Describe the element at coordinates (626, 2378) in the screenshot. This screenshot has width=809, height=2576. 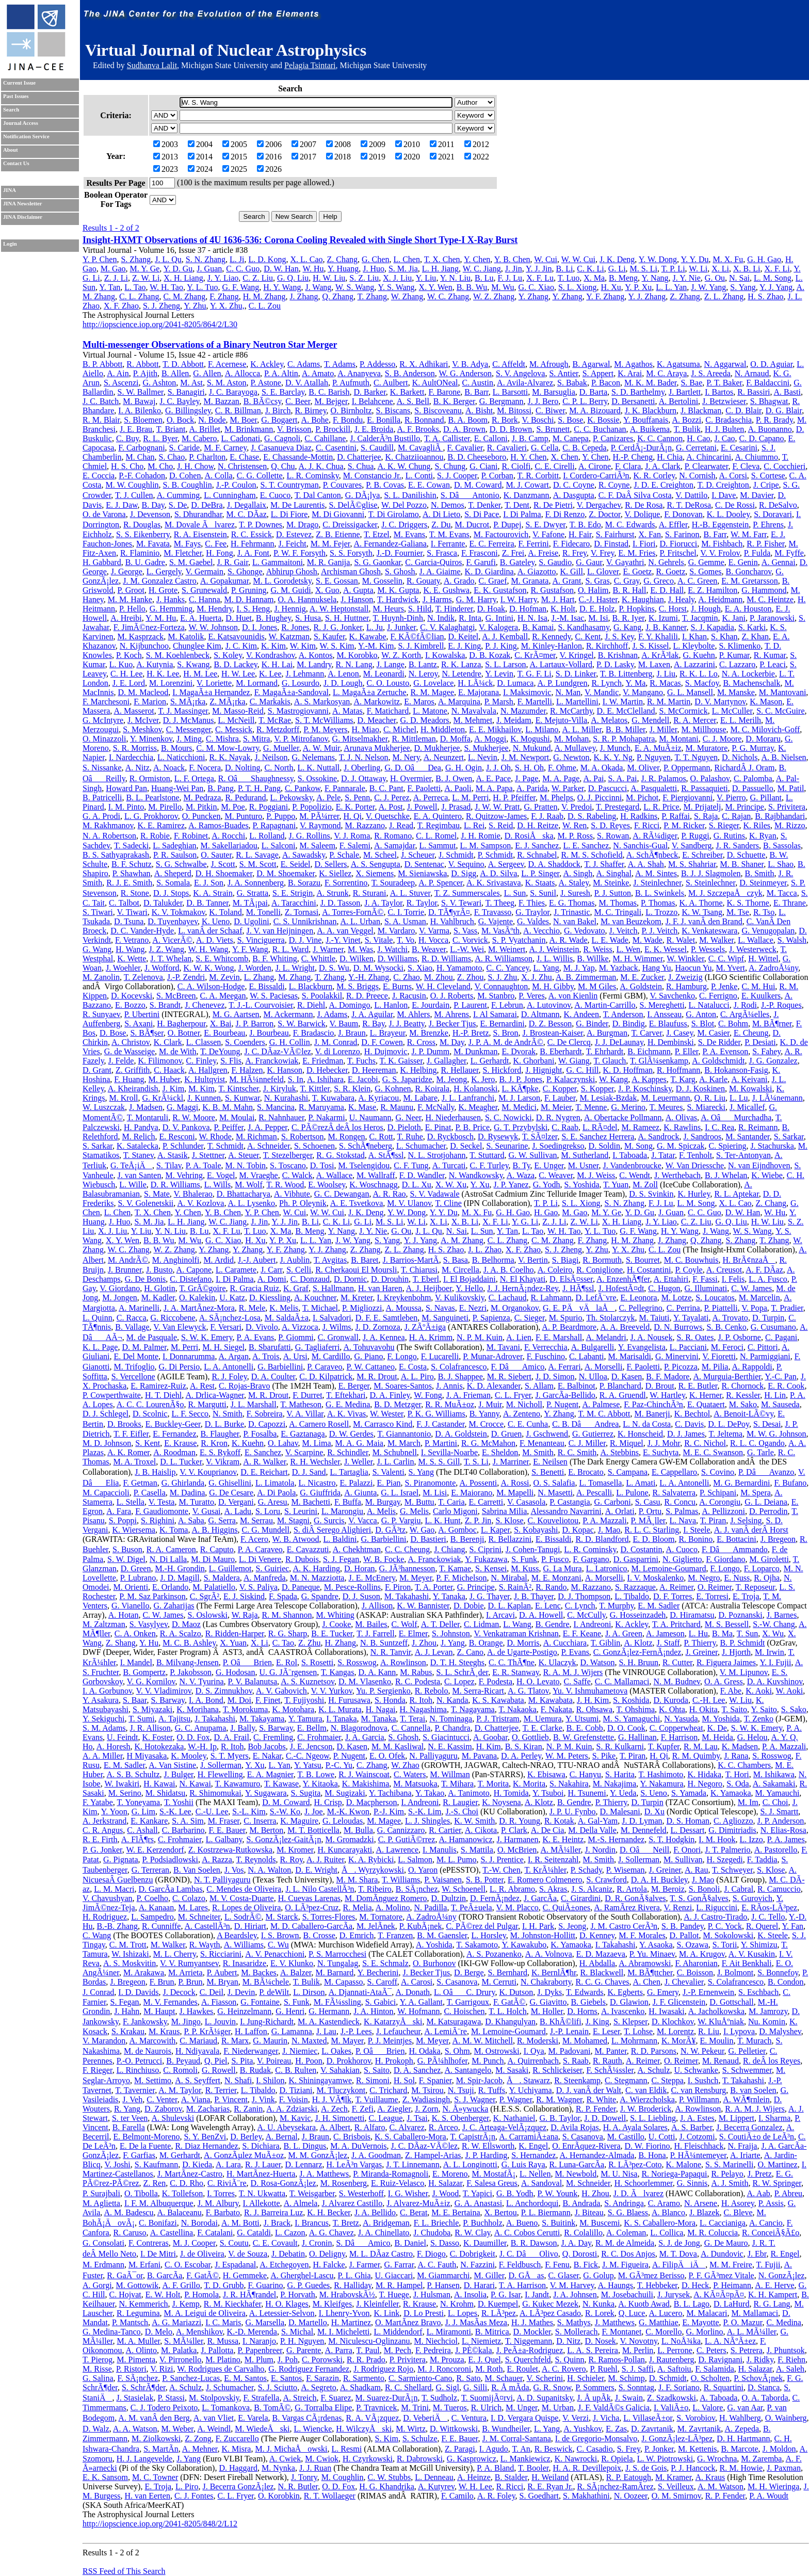
I see `M. Schimp` at that location.